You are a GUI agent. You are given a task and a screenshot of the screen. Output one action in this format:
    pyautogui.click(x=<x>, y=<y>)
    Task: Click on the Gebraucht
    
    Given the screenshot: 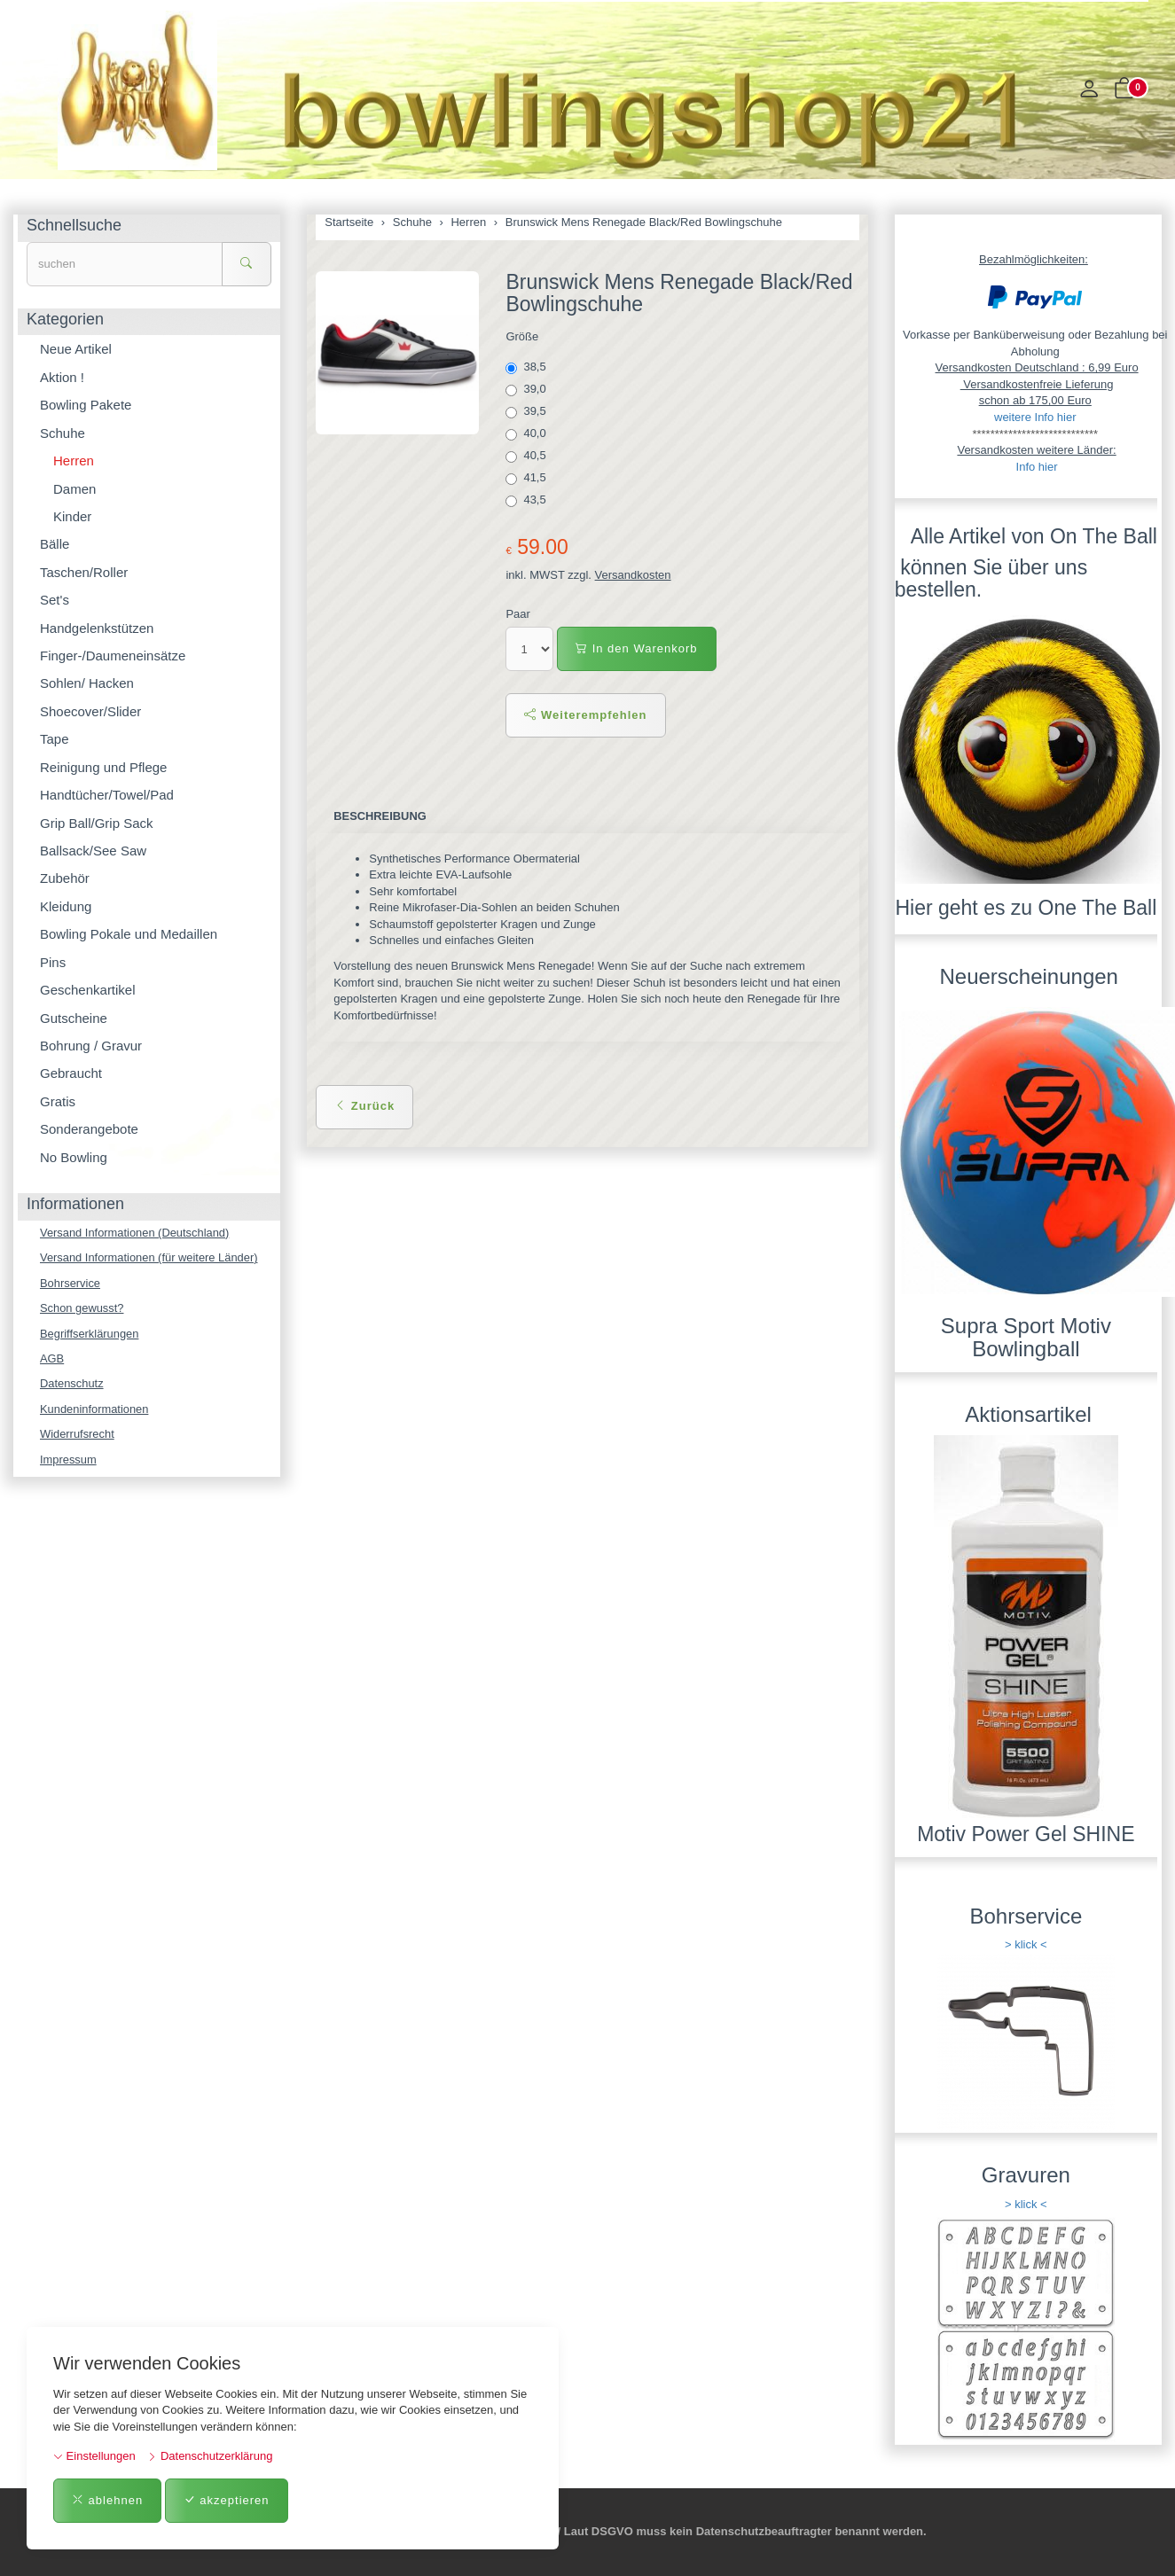 What is the action you would take?
    pyautogui.click(x=71, y=1073)
    